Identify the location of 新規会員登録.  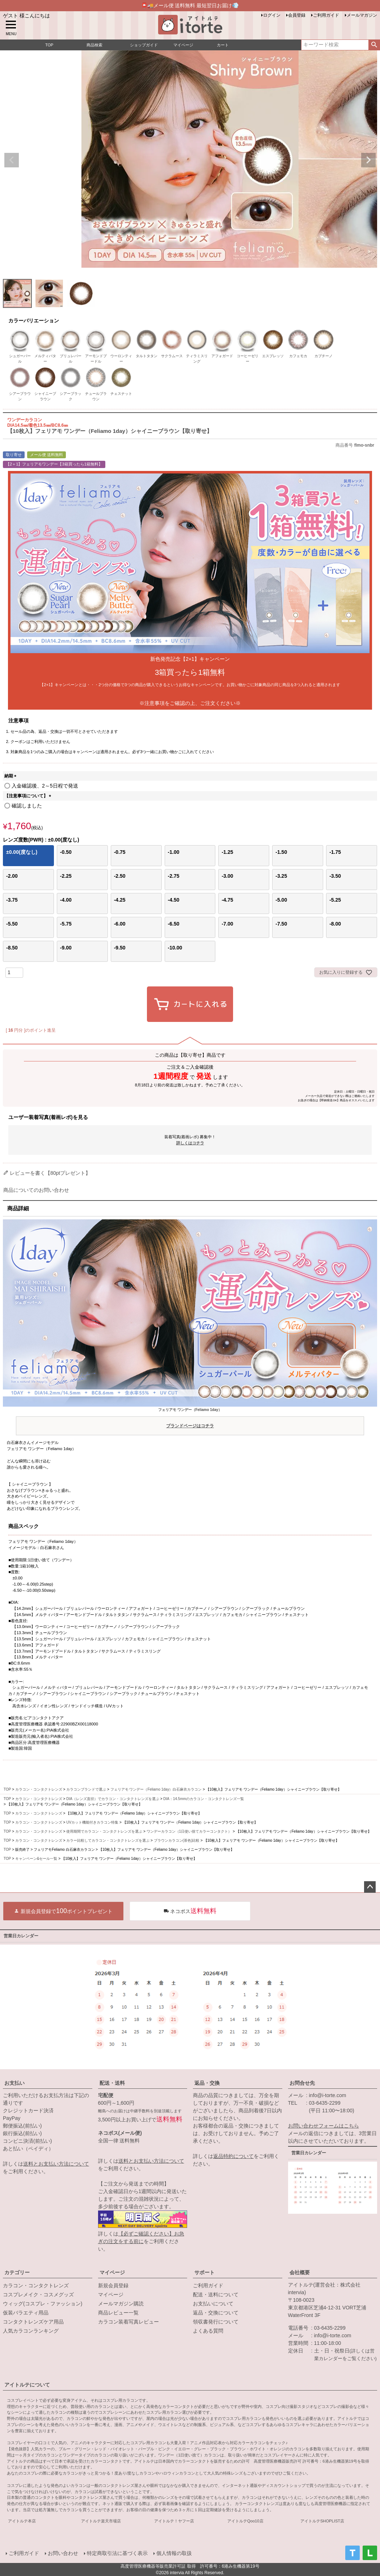
(113, 2285).